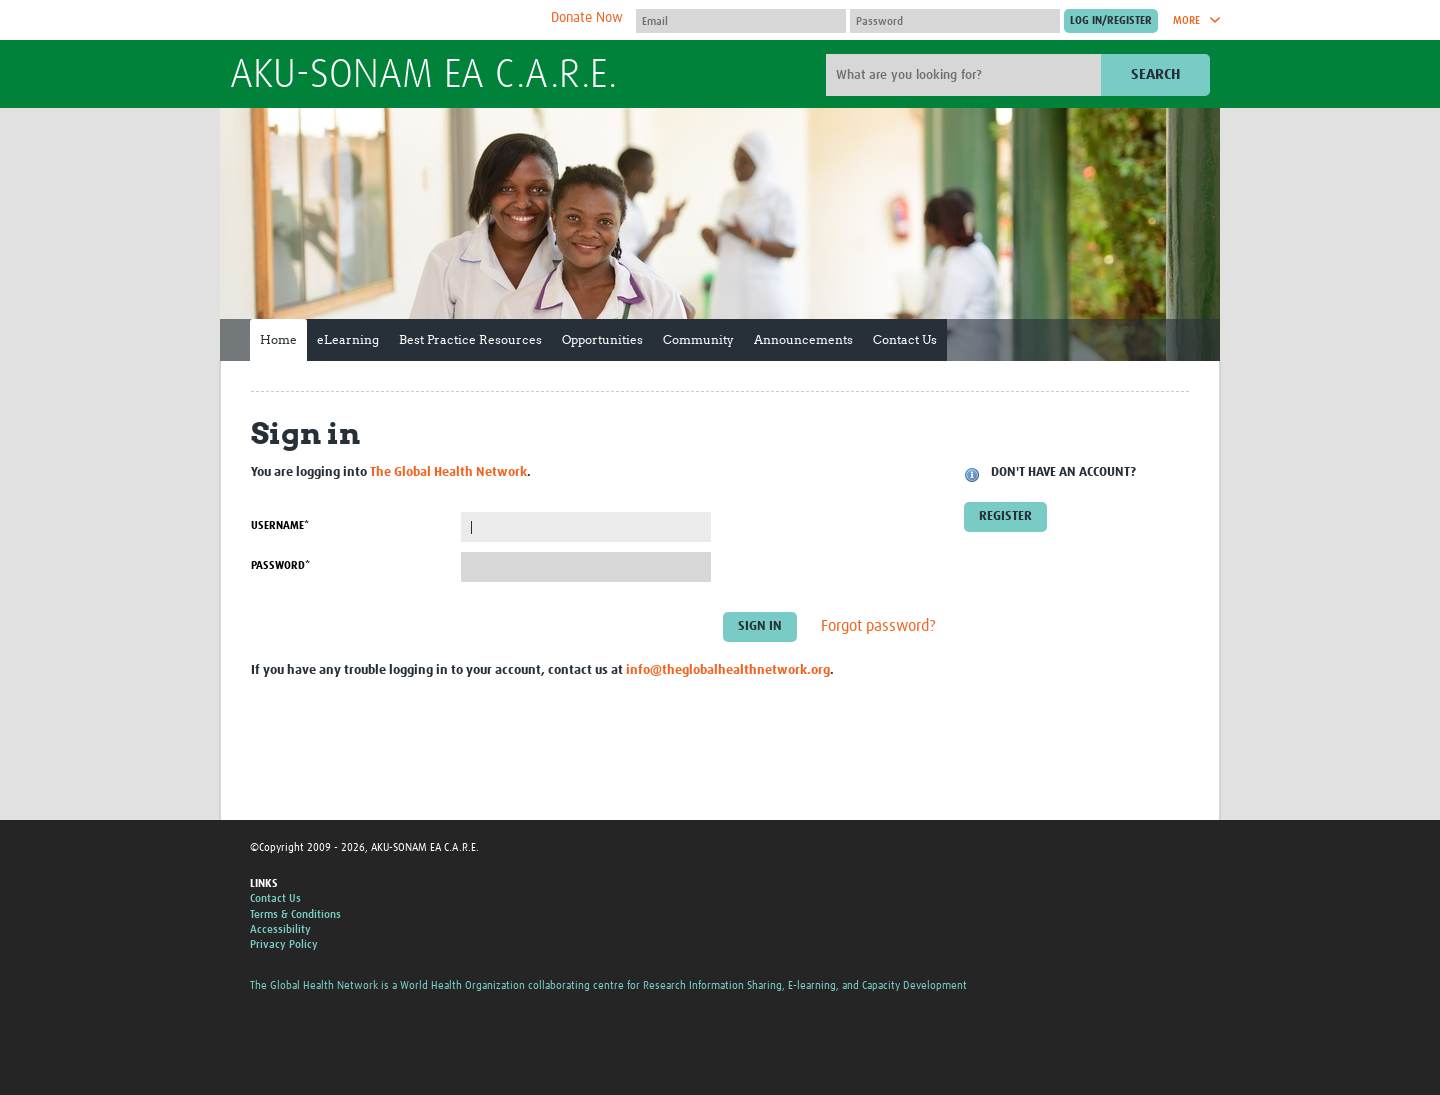 This screenshot has height=1095, width=1440. What do you see at coordinates (379, 20) in the screenshot?
I see `The Global Health Network` at bounding box center [379, 20].